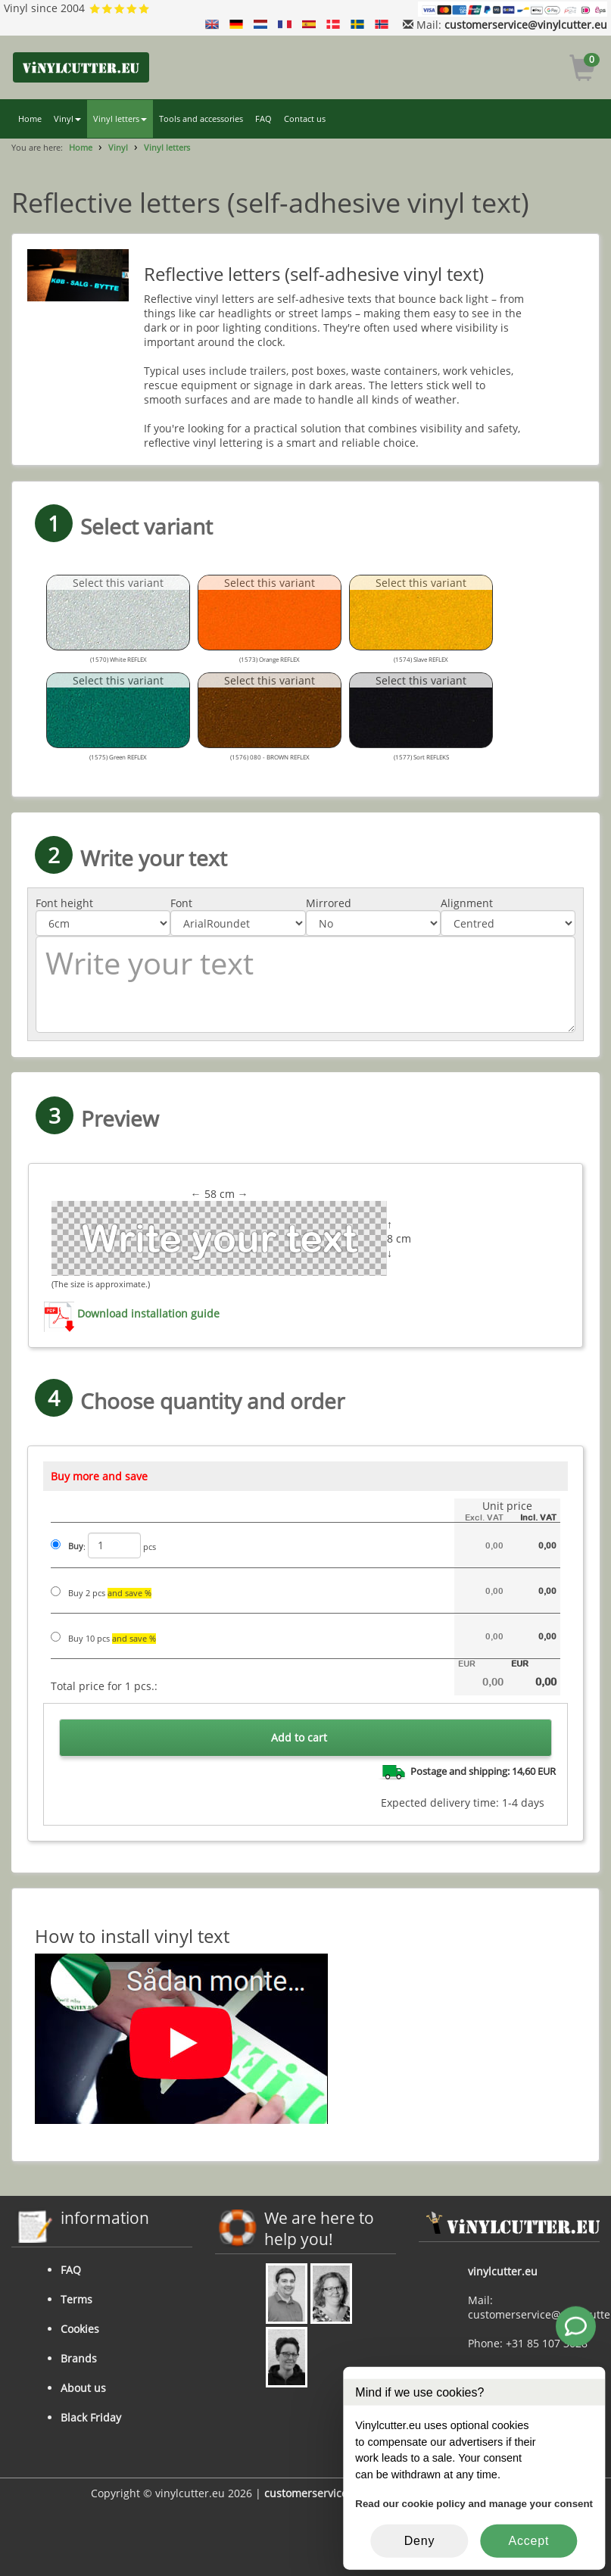 Image resolution: width=611 pixels, height=2576 pixels. Describe the element at coordinates (91, 2417) in the screenshot. I see `Black Friday` at that location.